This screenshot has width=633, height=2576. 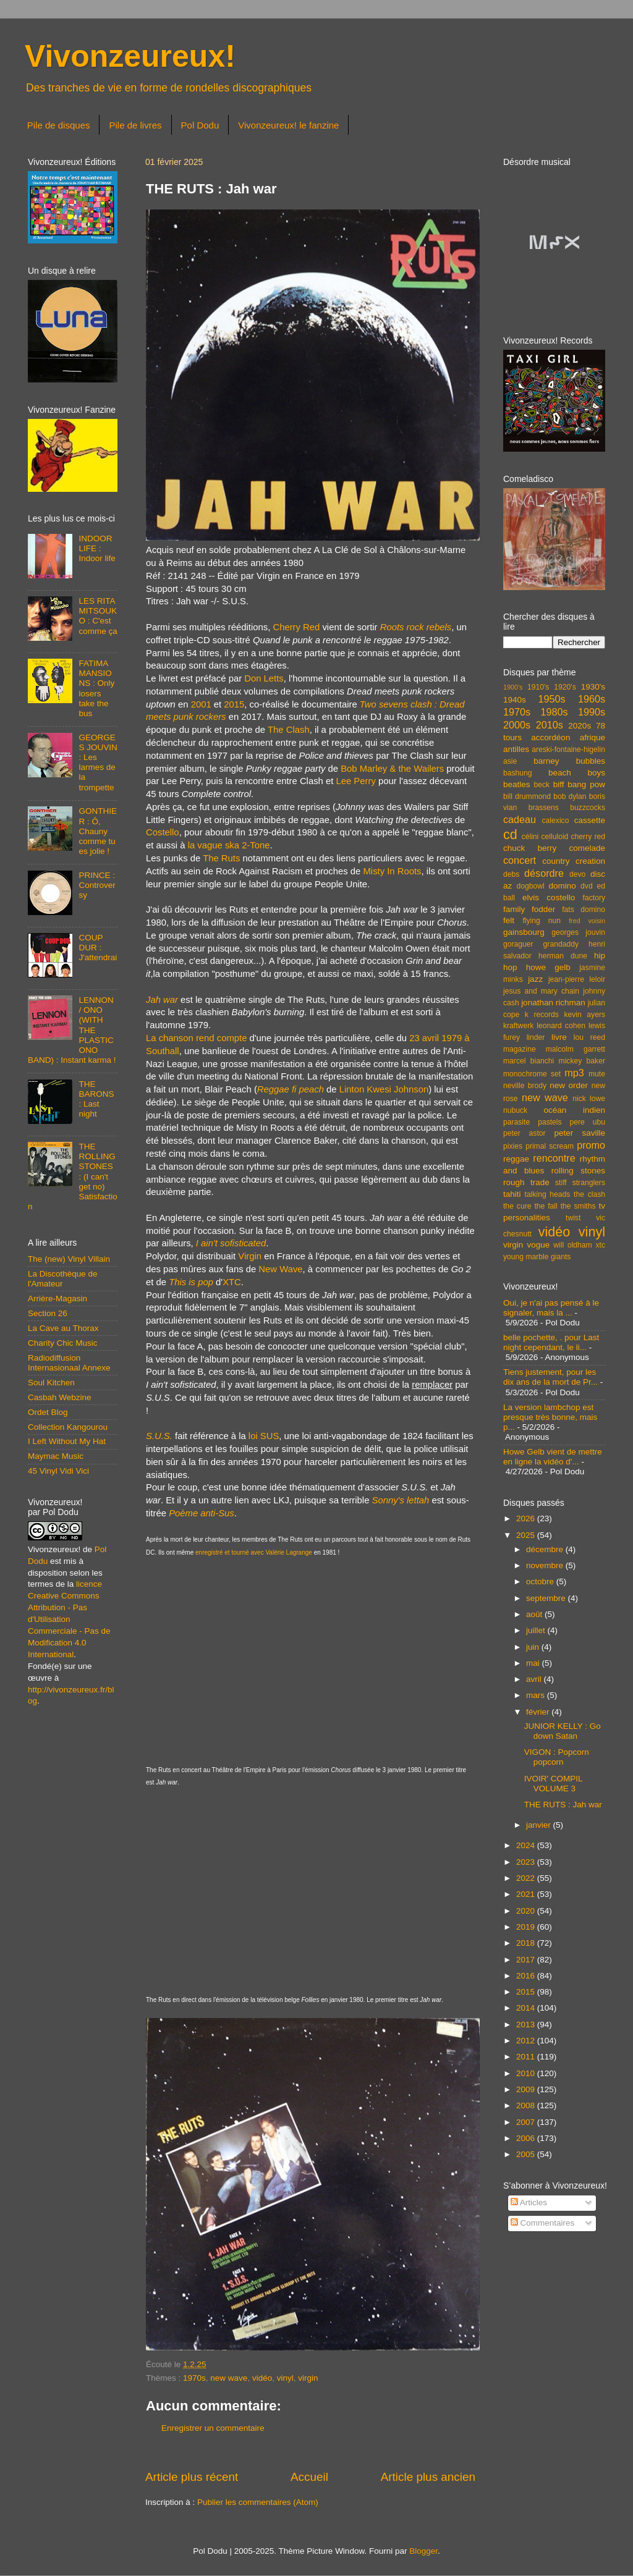 I want to click on beatles, so click(x=516, y=784).